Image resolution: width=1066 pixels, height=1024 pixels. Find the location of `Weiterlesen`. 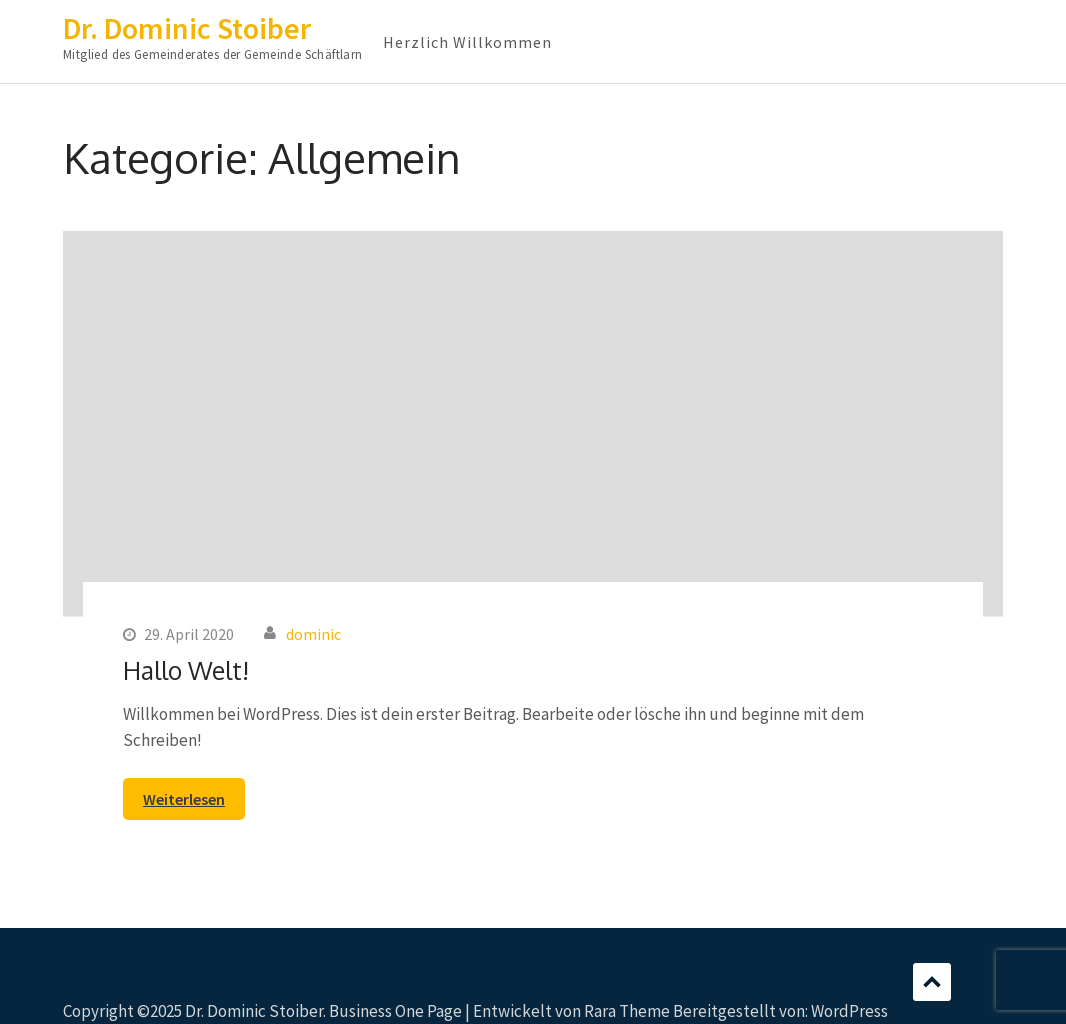

Weiterlesen is located at coordinates (184, 799).